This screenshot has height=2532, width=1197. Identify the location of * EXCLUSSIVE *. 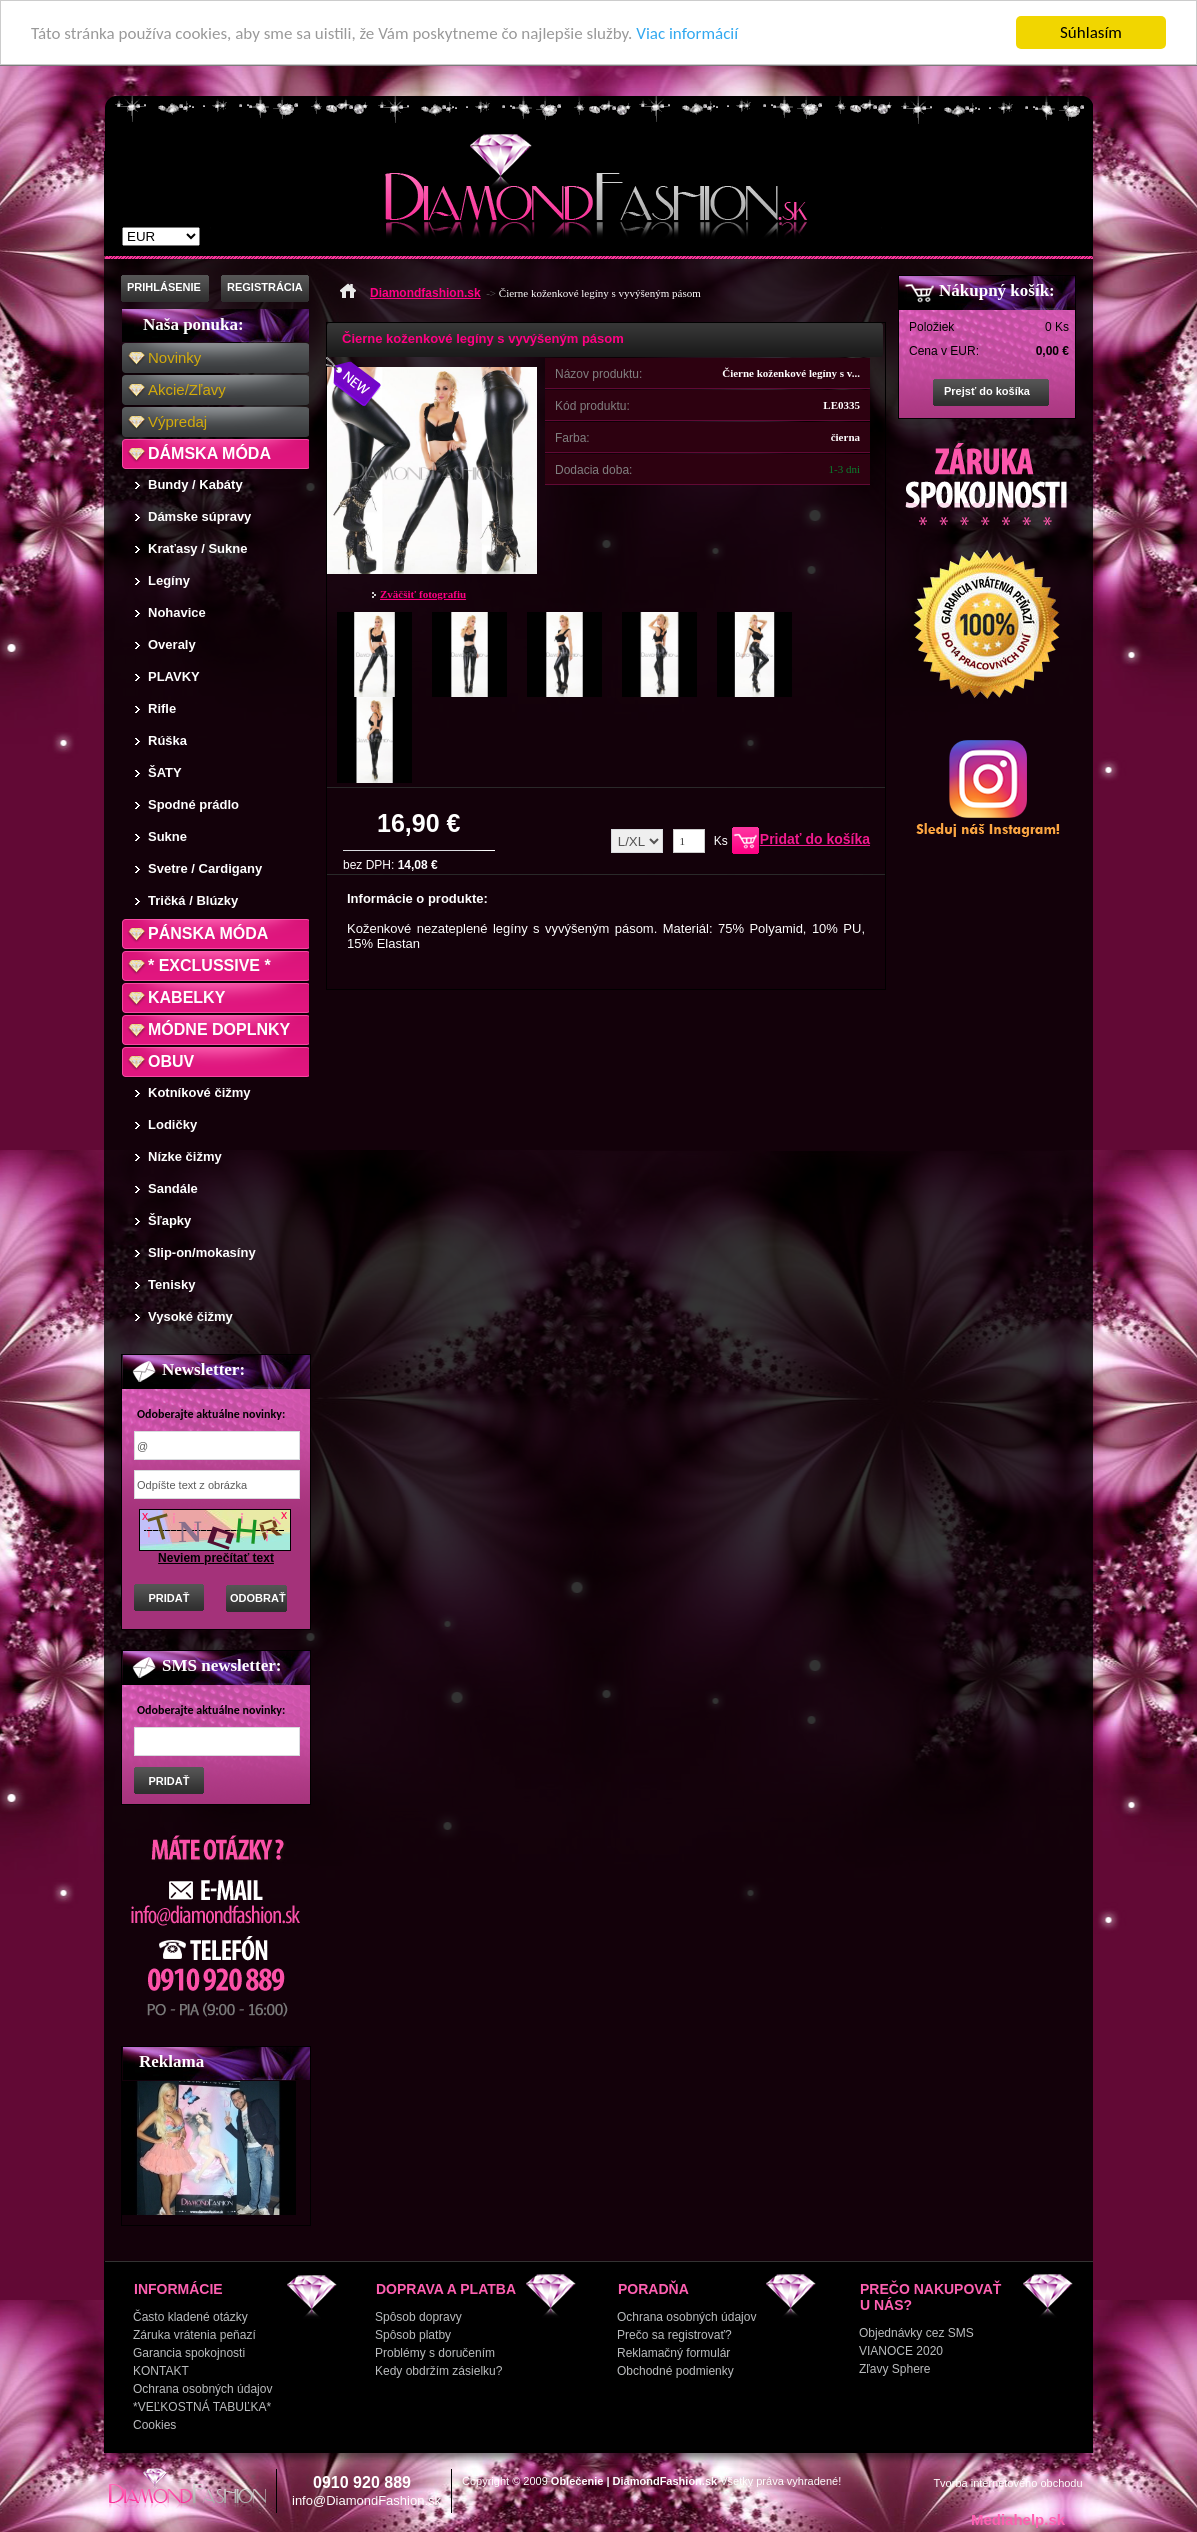
(209, 965).